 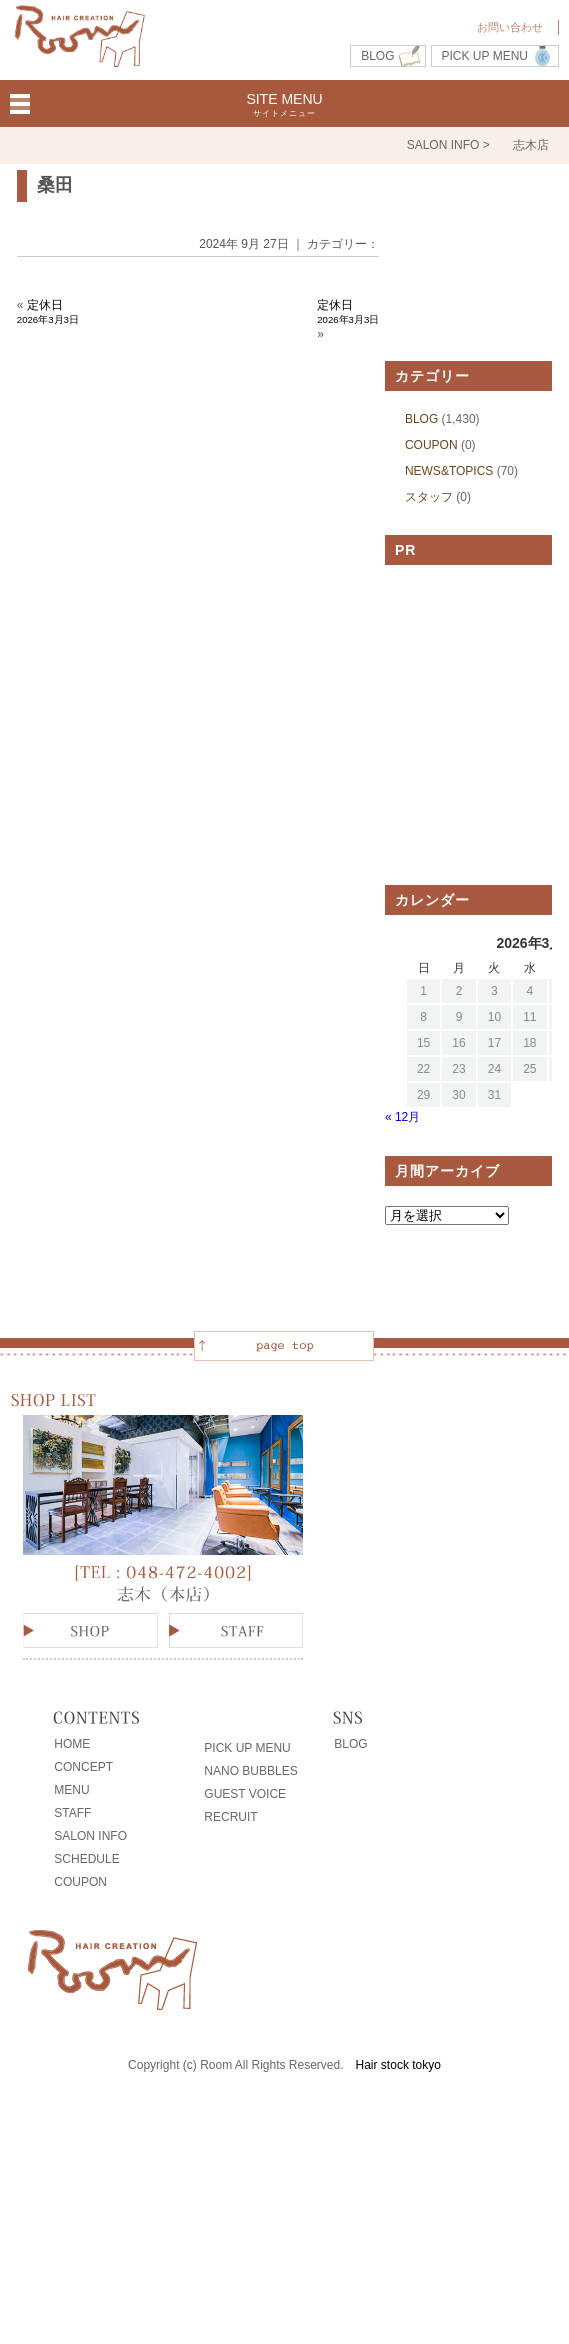 What do you see at coordinates (377, 56) in the screenshot?
I see `BLOG` at bounding box center [377, 56].